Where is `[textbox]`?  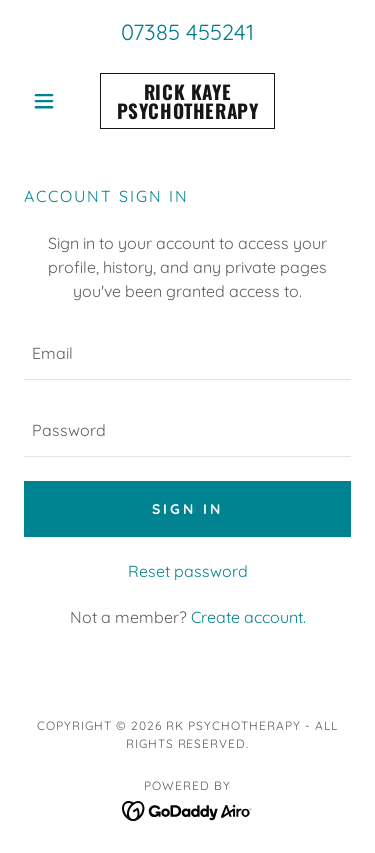
[textbox] is located at coordinates (187, 353).